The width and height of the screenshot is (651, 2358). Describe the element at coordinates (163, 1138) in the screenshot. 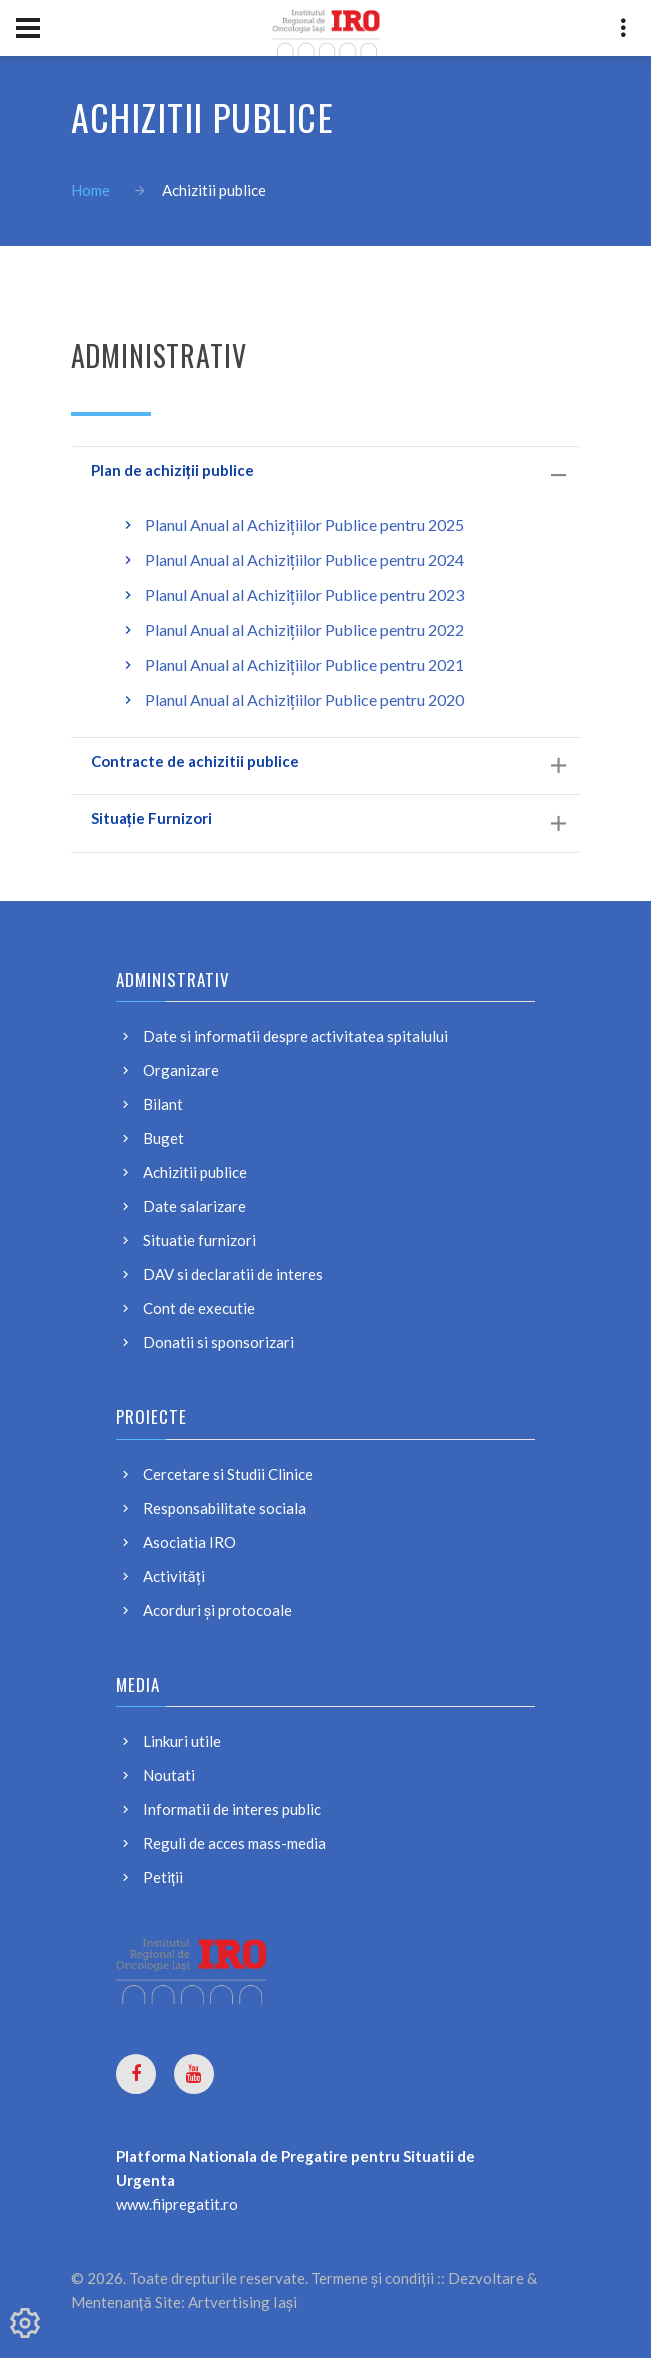

I see `Buget` at that location.